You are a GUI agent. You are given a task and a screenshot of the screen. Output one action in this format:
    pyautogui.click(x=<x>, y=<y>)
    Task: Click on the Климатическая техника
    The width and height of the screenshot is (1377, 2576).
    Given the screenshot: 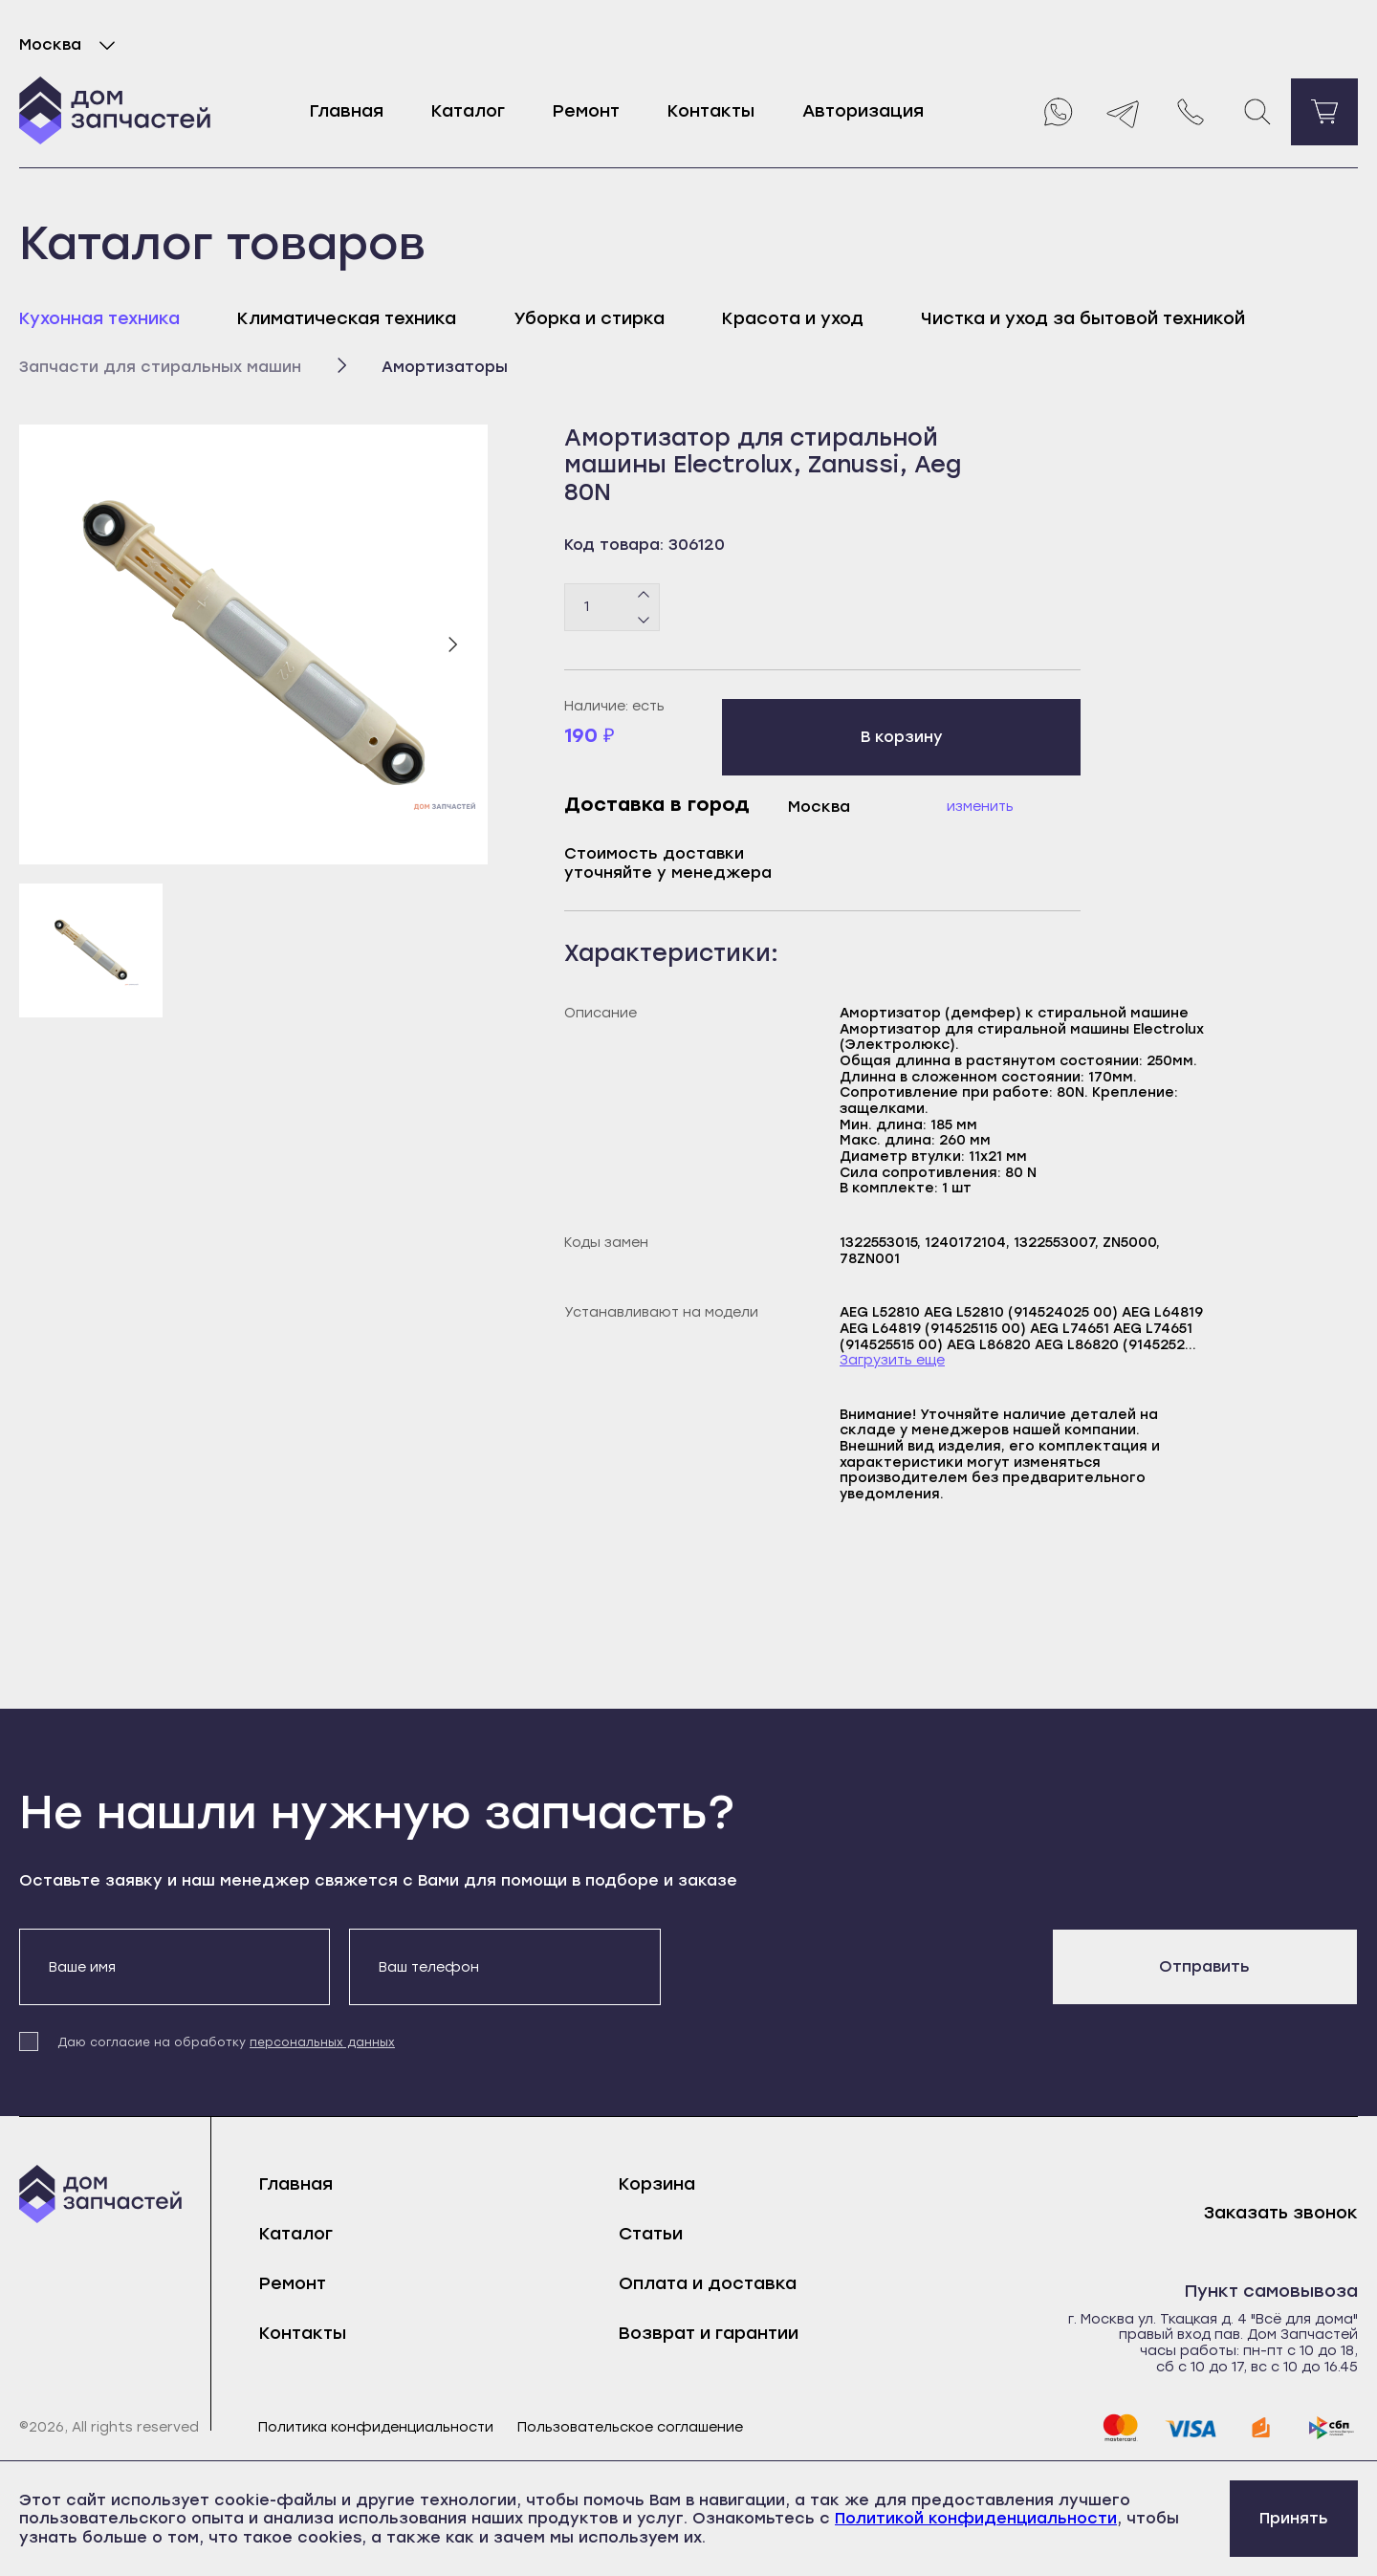 What is the action you would take?
    pyautogui.click(x=346, y=318)
    